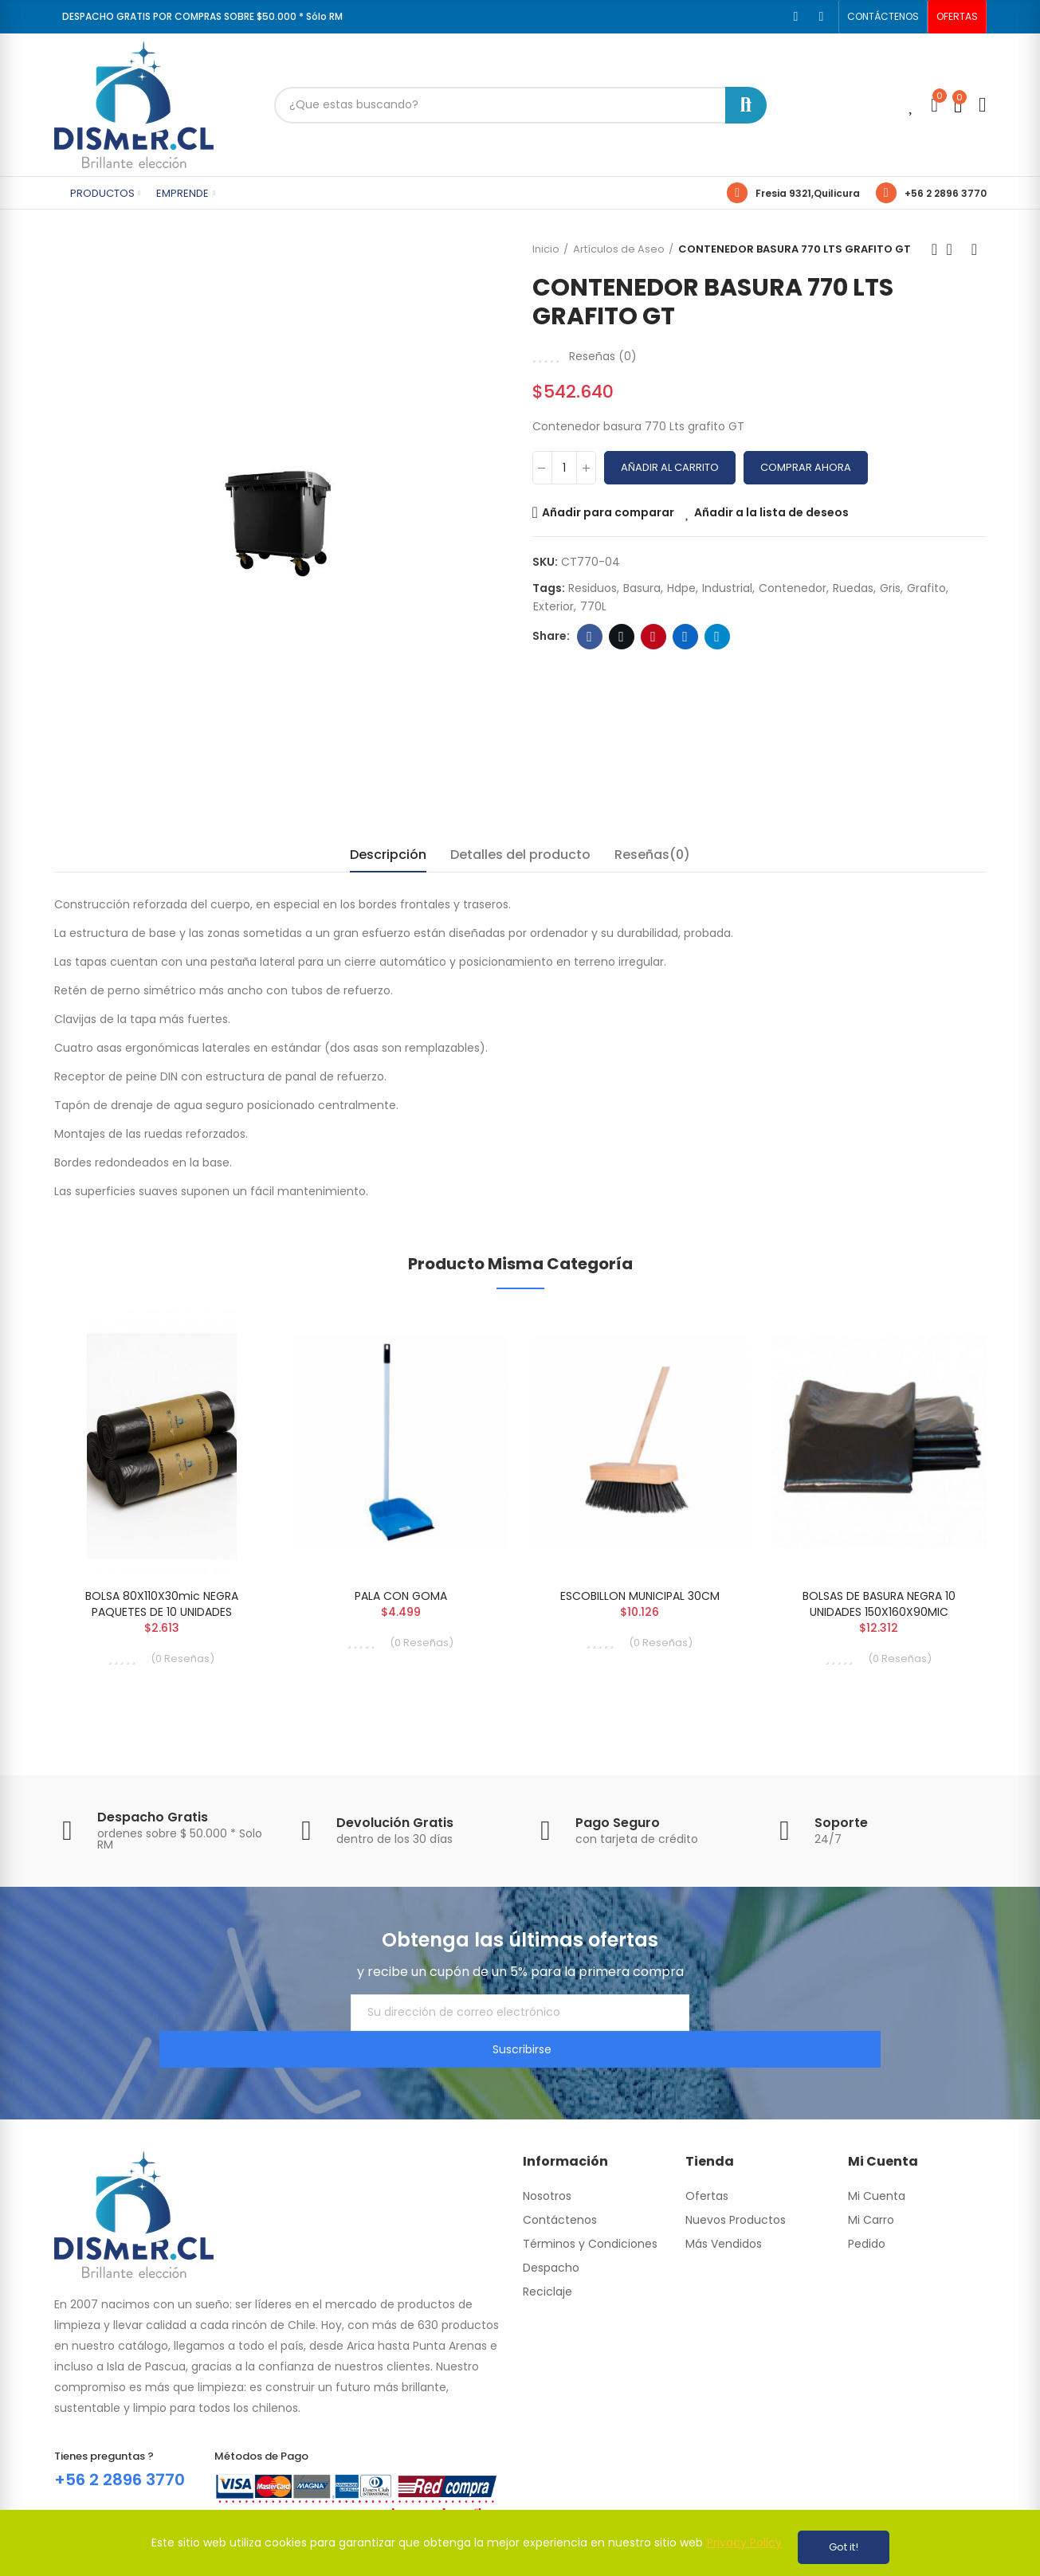  What do you see at coordinates (955, 249) in the screenshot?
I see `Back to home` at bounding box center [955, 249].